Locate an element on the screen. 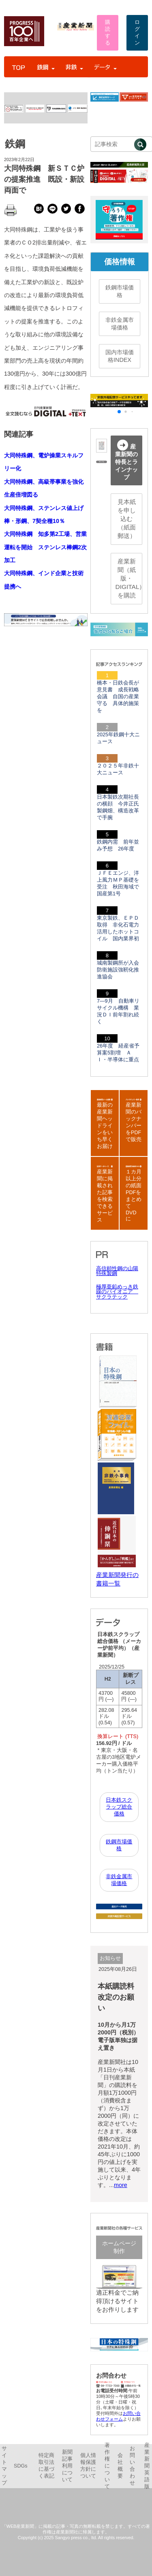 The height and width of the screenshot is (2576, 152). お知らせ is located at coordinates (110, 1958).